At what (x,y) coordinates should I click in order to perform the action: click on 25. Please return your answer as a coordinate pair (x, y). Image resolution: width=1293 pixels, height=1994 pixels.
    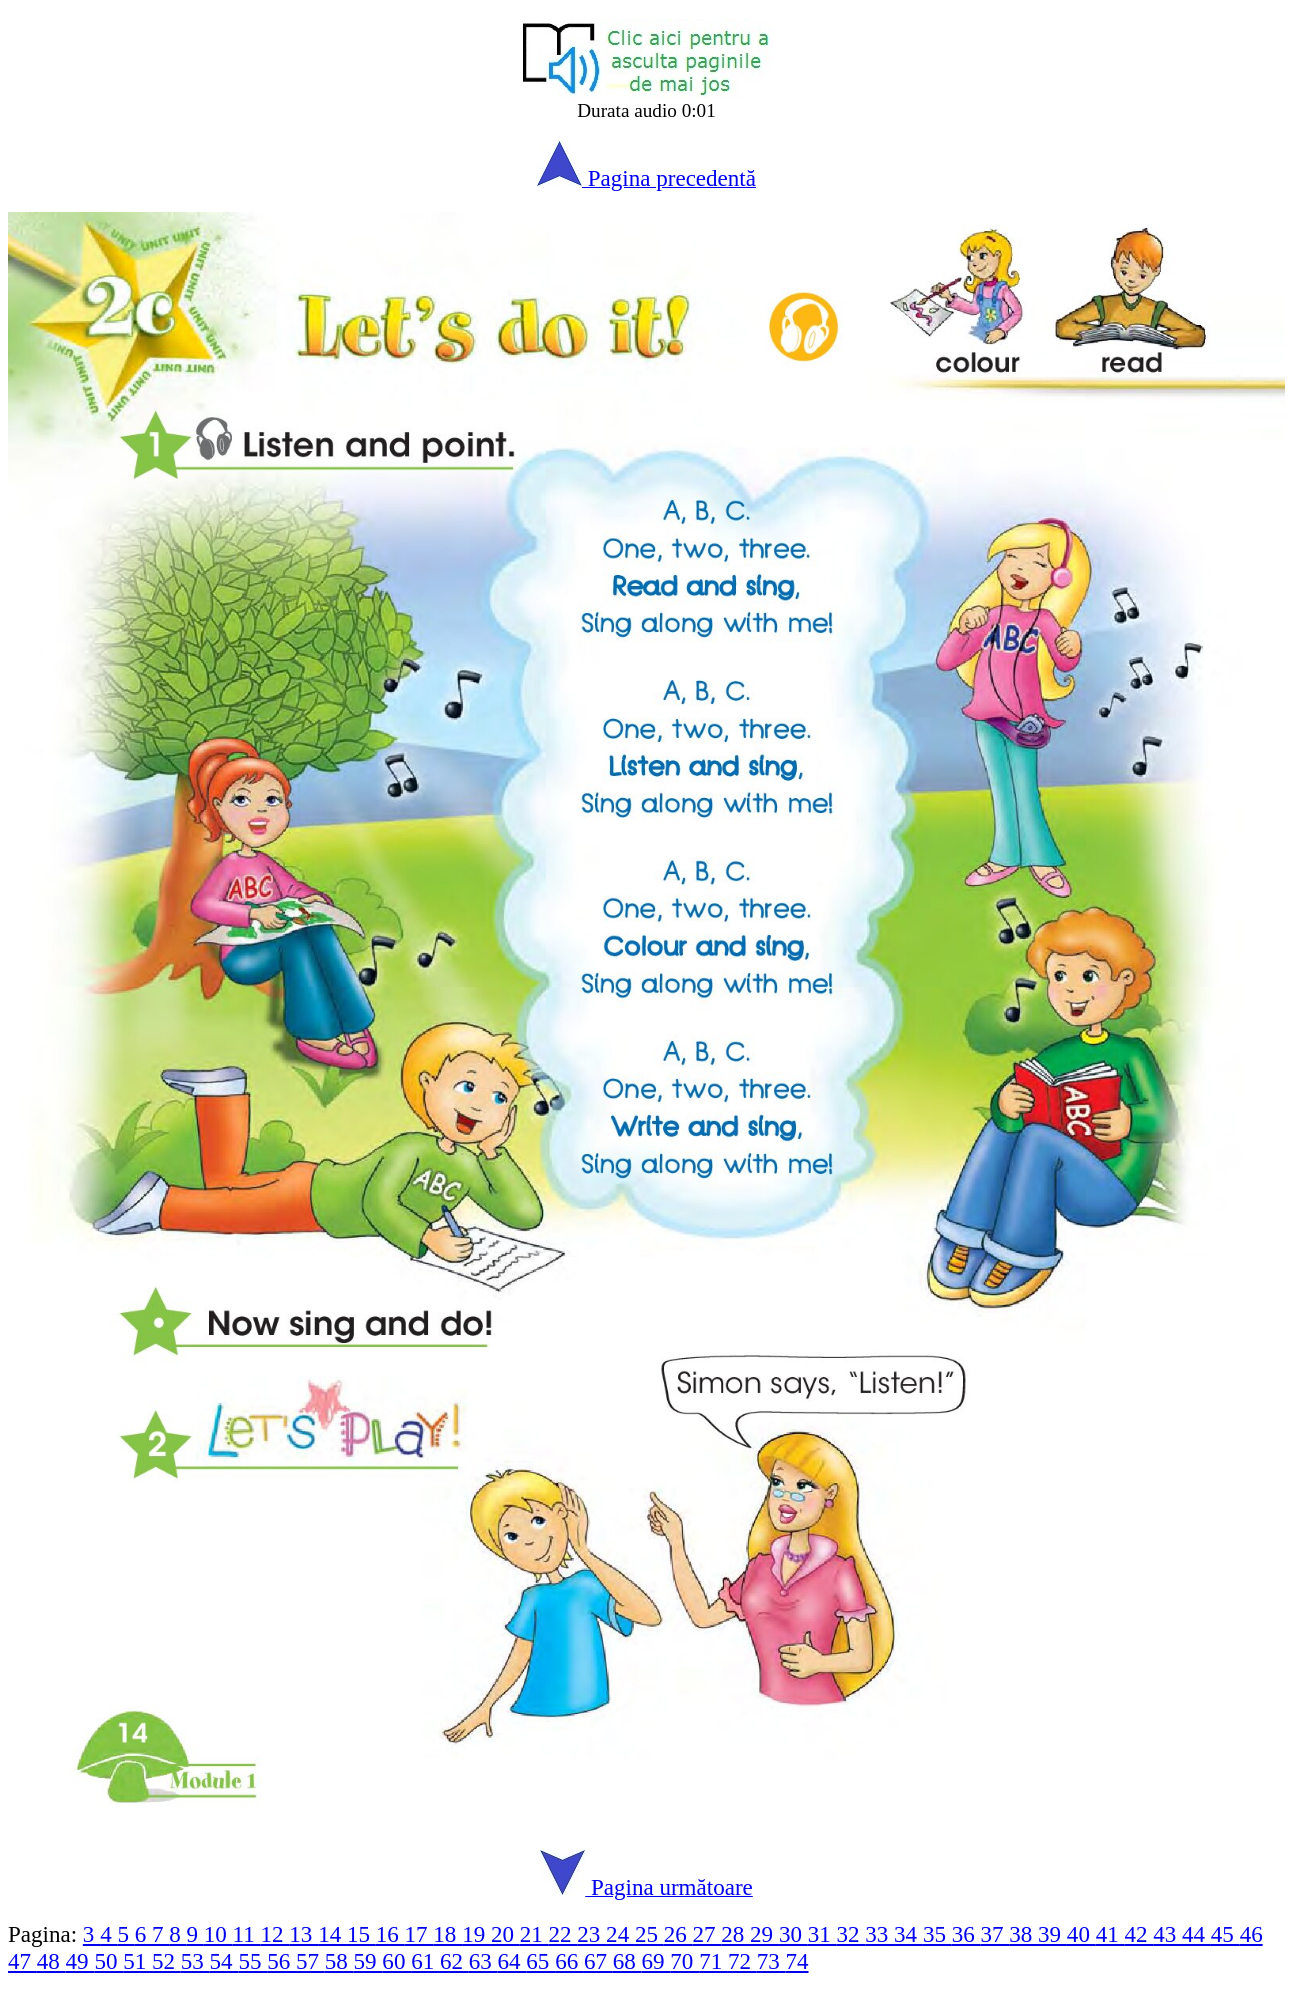
    Looking at the image, I should click on (649, 1934).